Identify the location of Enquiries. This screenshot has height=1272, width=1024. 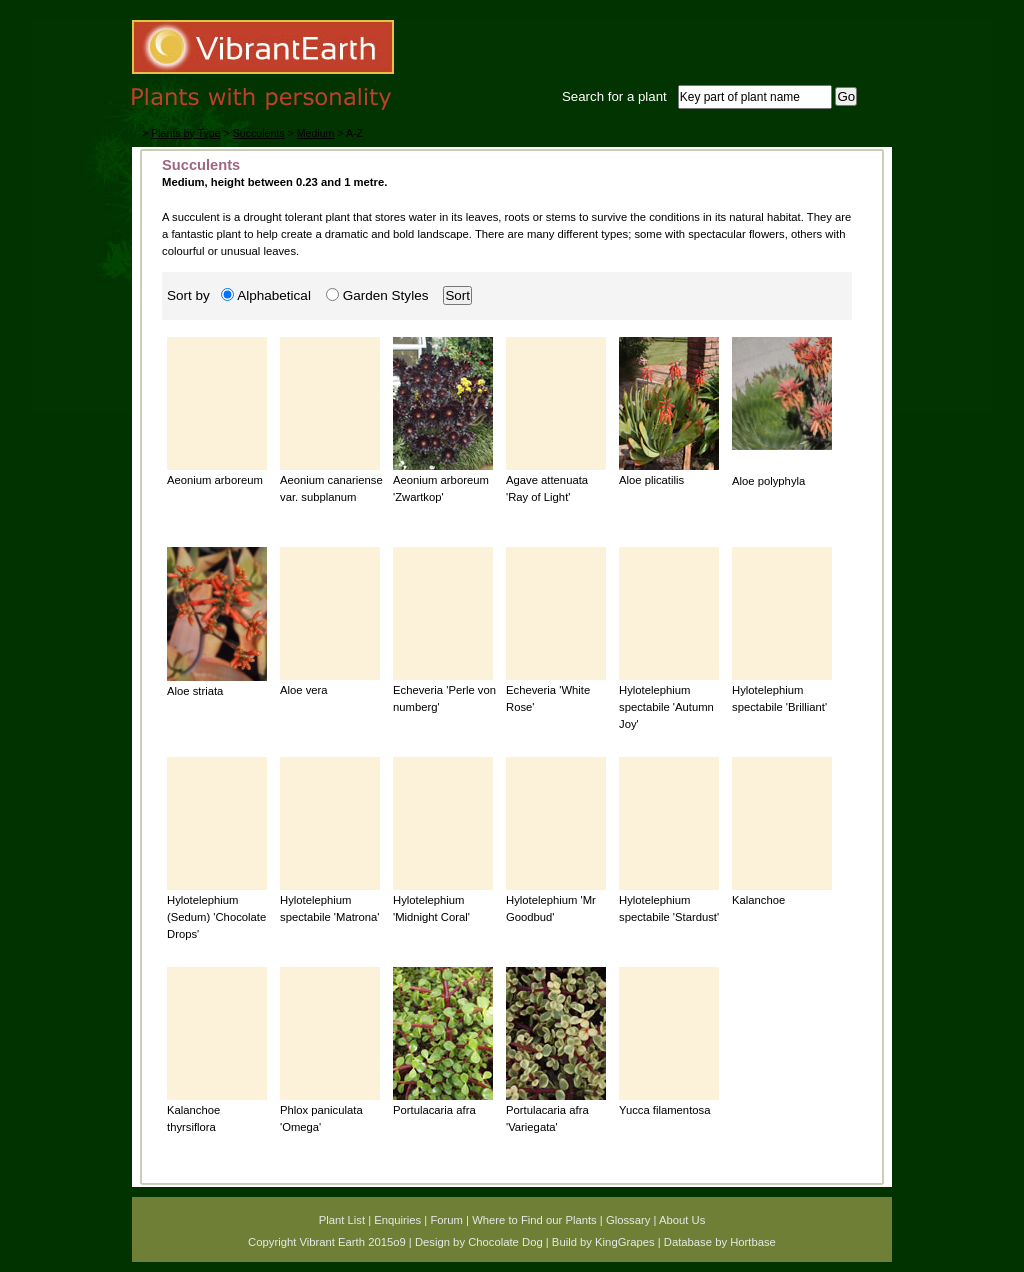
(397, 1220).